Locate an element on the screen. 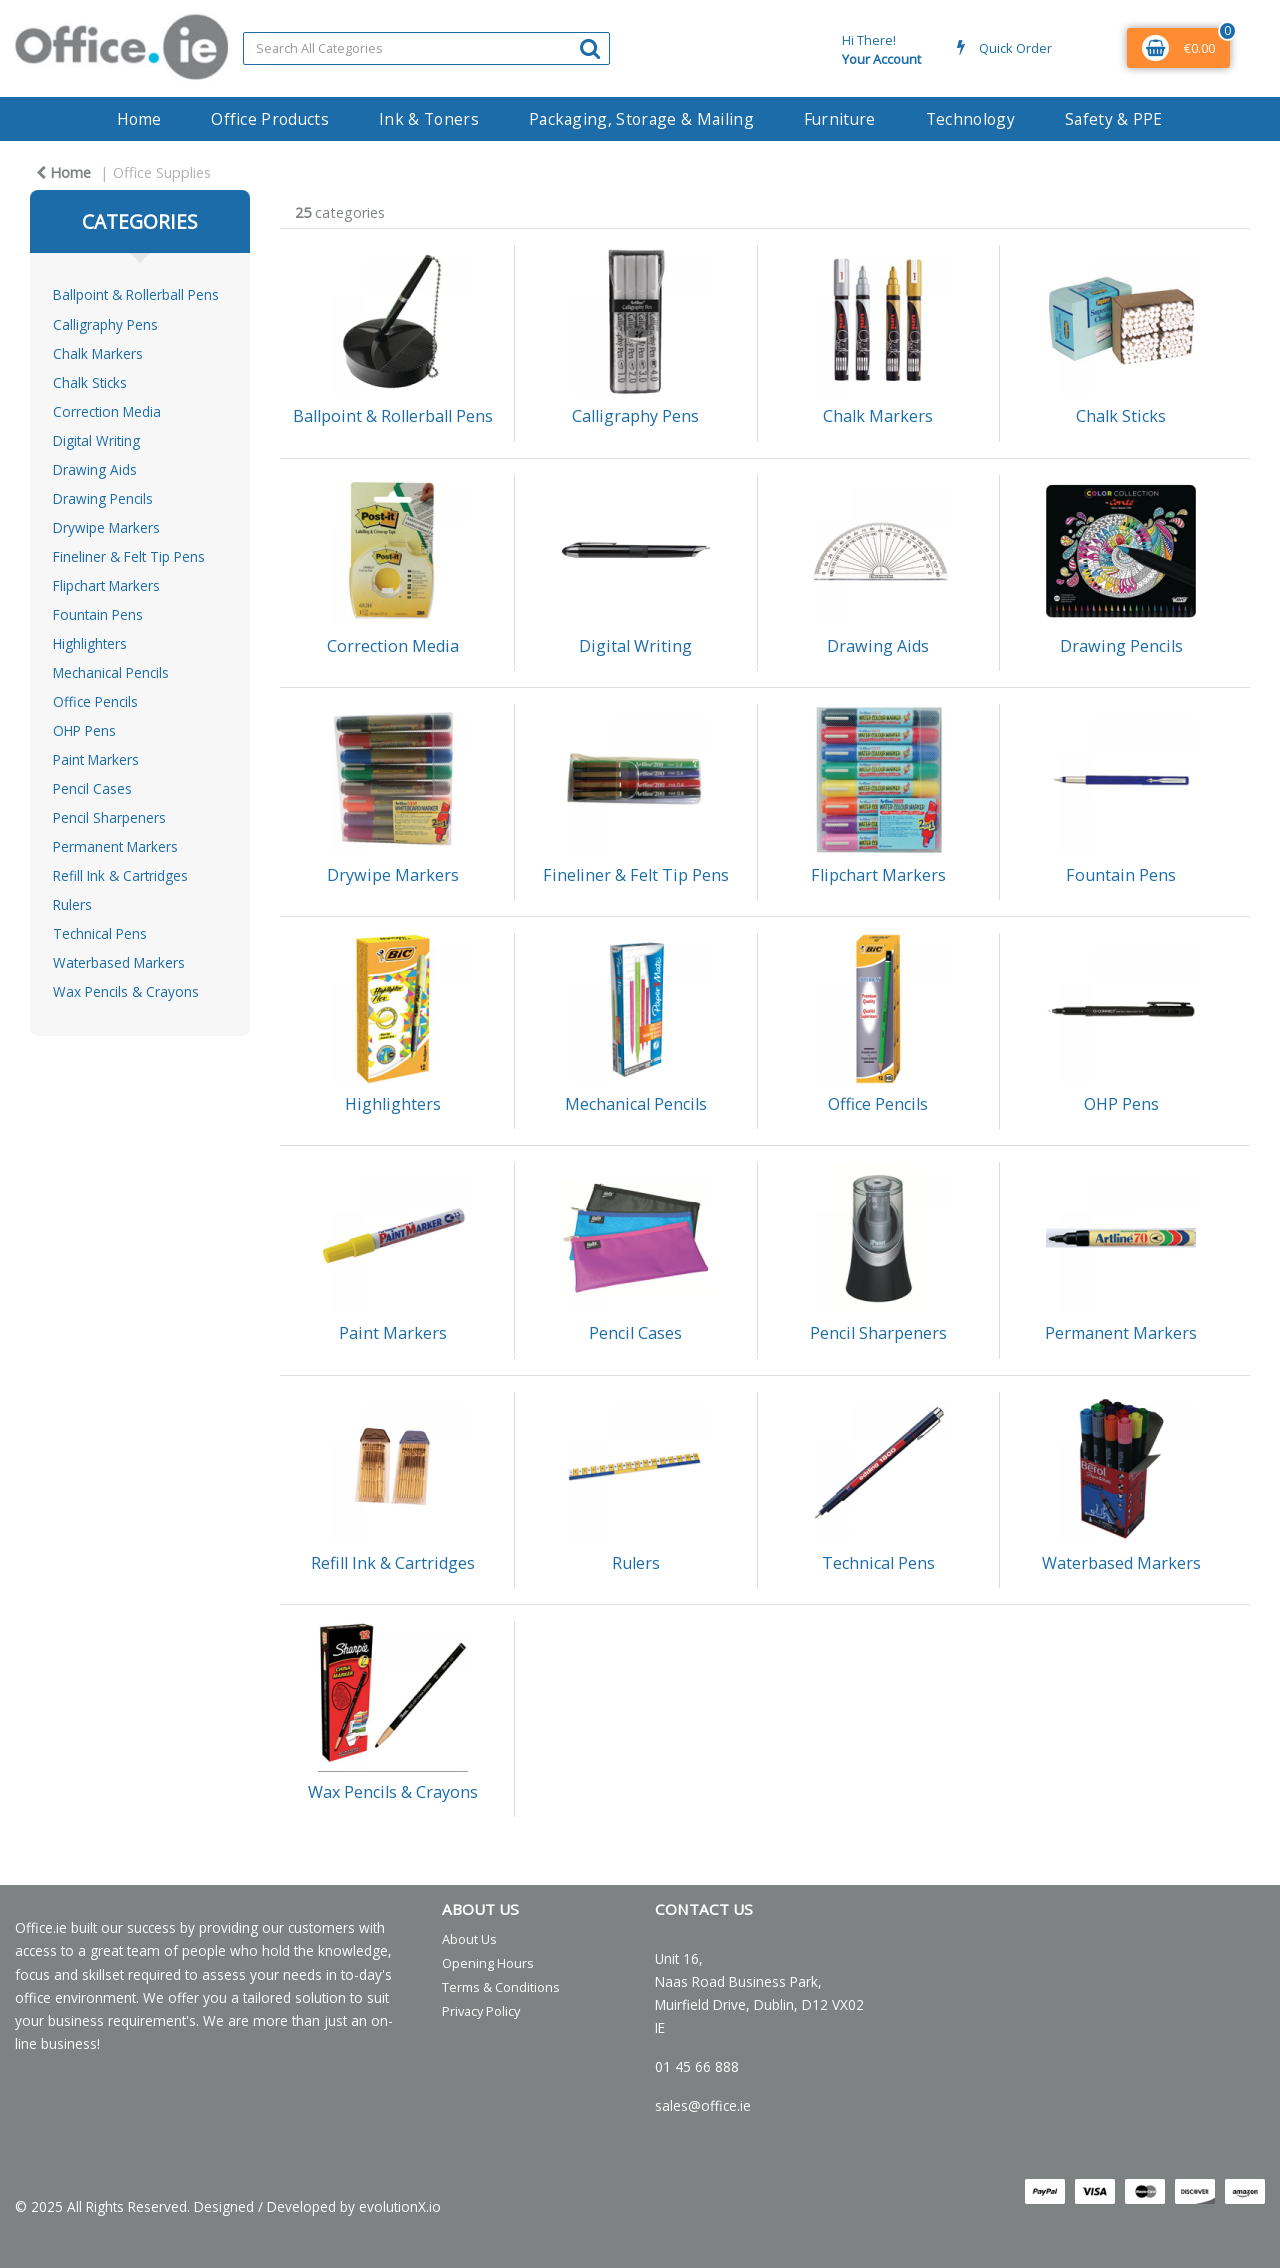 Image resolution: width=1280 pixels, height=2268 pixels. Digital Writing is located at coordinates (96, 440).